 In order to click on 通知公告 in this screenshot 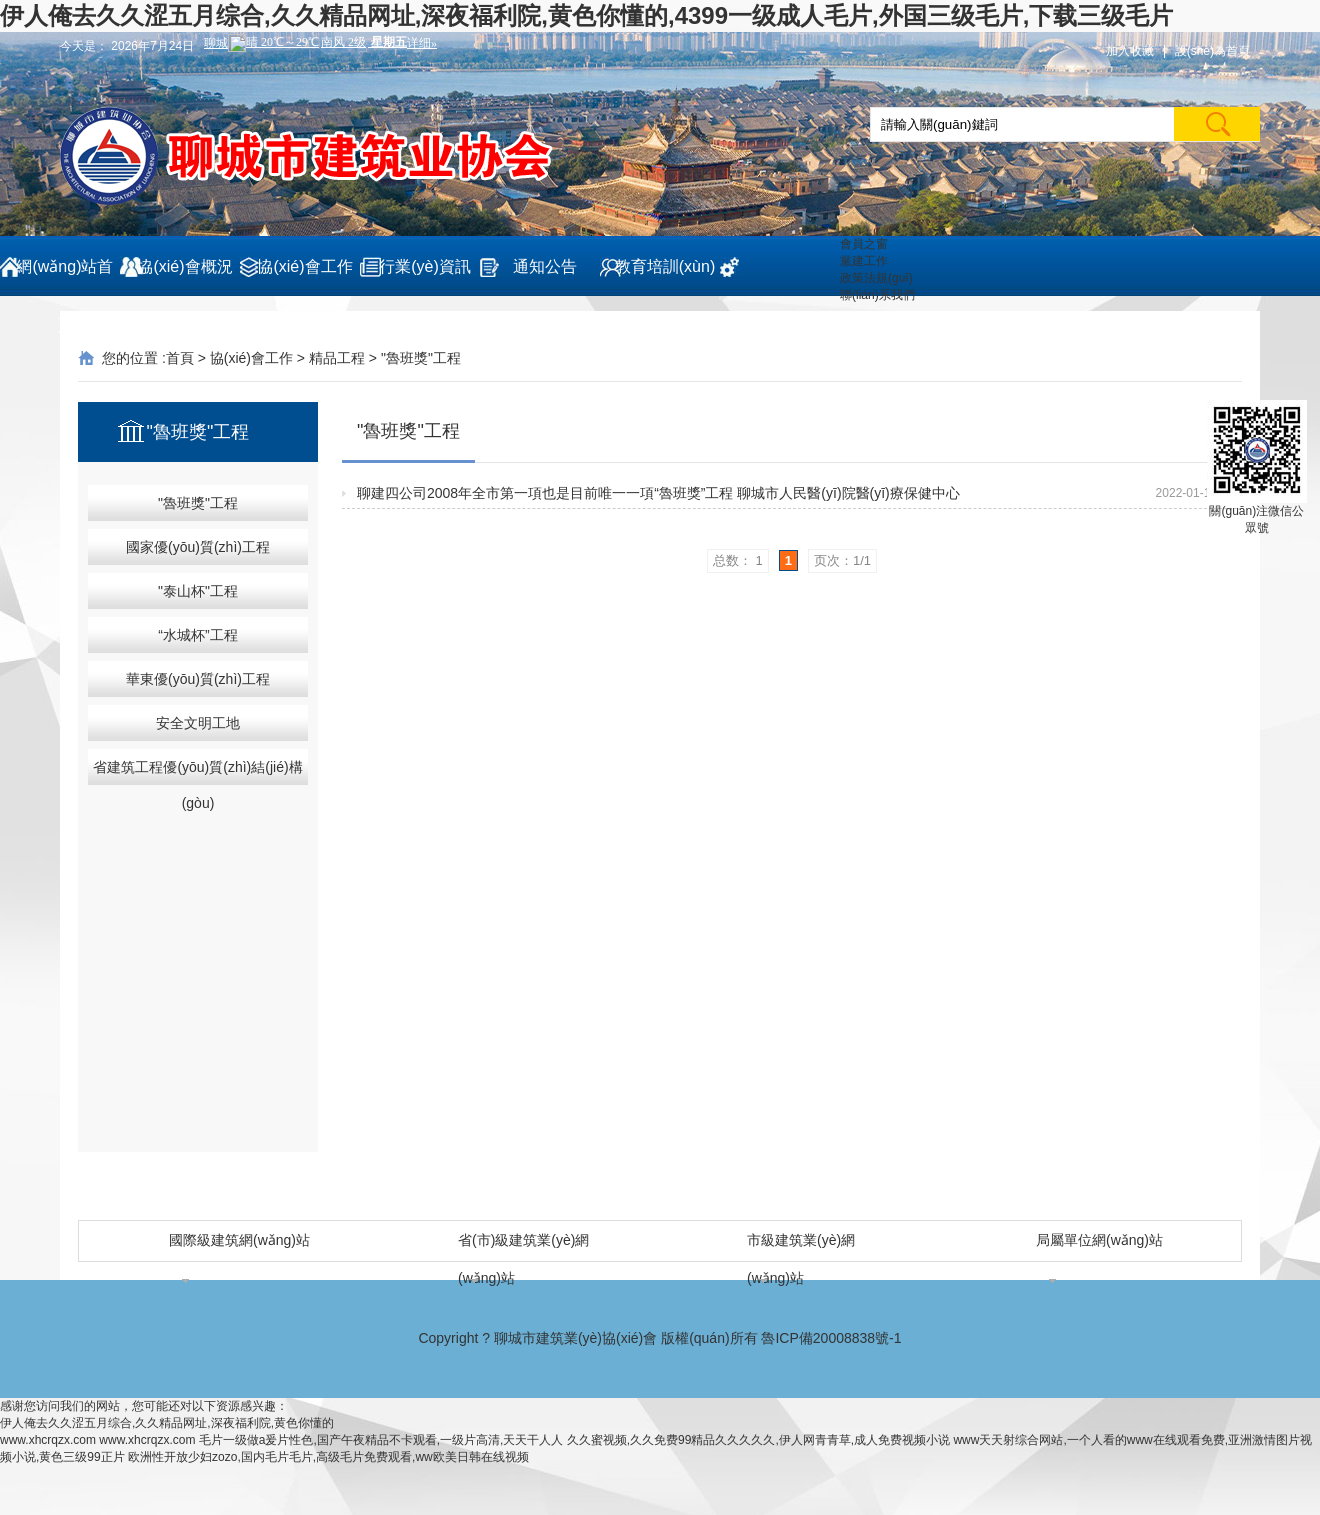, I will do `click(545, 266)`.